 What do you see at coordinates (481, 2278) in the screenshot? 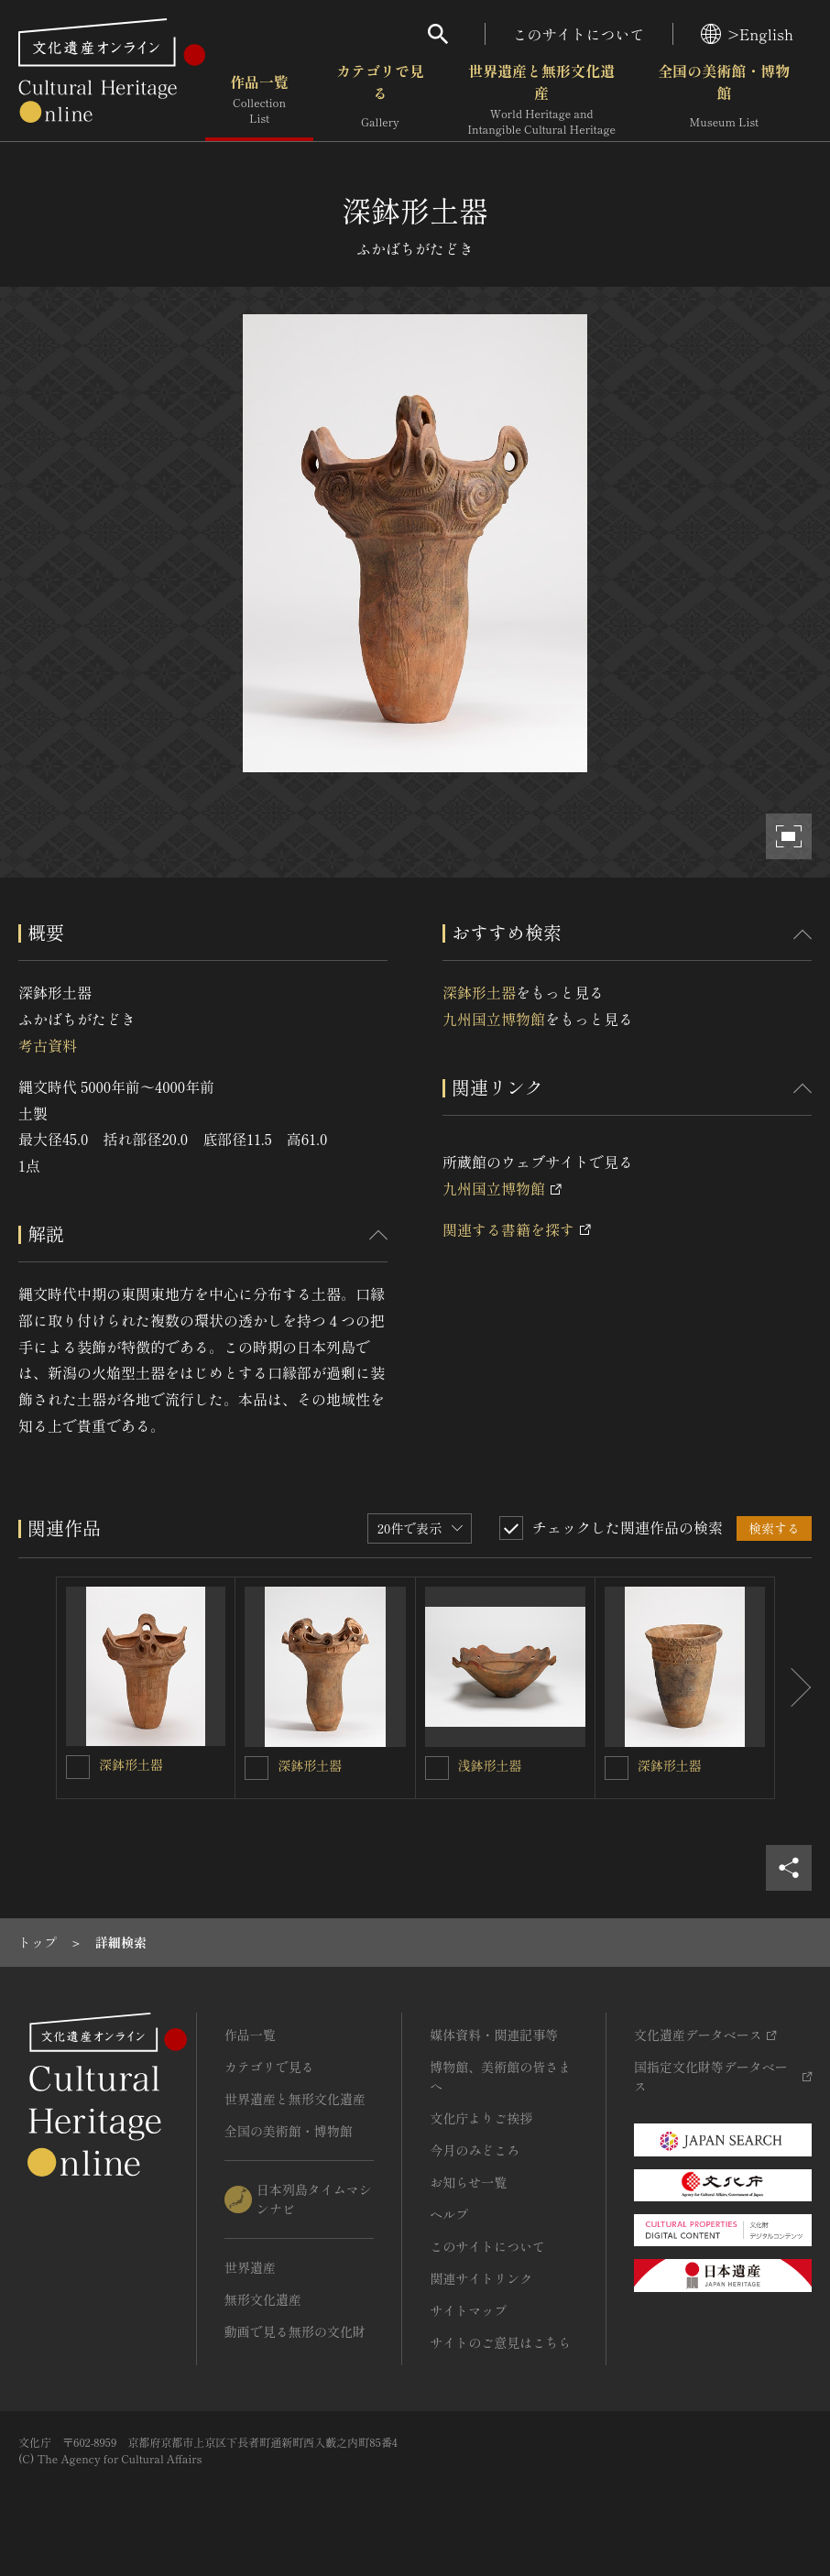
I see `関連サイトリンク` at bounding box center [481, 2278].